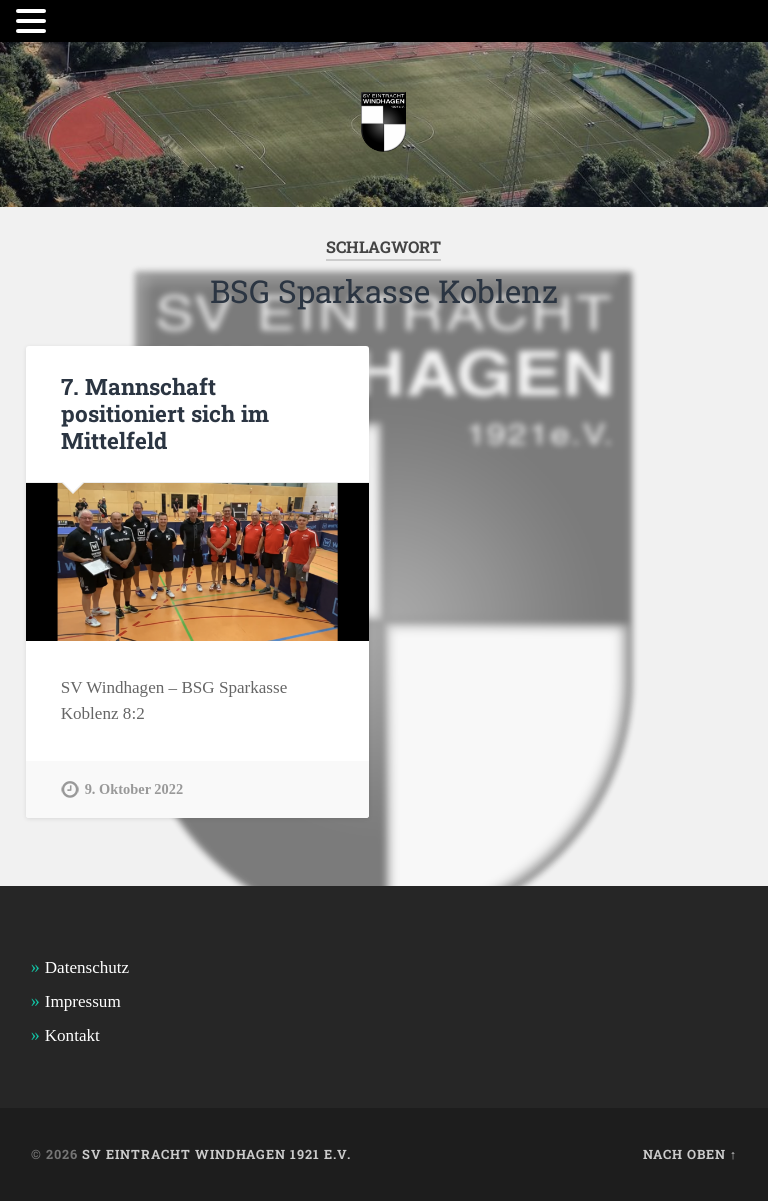  I want to click on Datenschutz, so click(87, 967).